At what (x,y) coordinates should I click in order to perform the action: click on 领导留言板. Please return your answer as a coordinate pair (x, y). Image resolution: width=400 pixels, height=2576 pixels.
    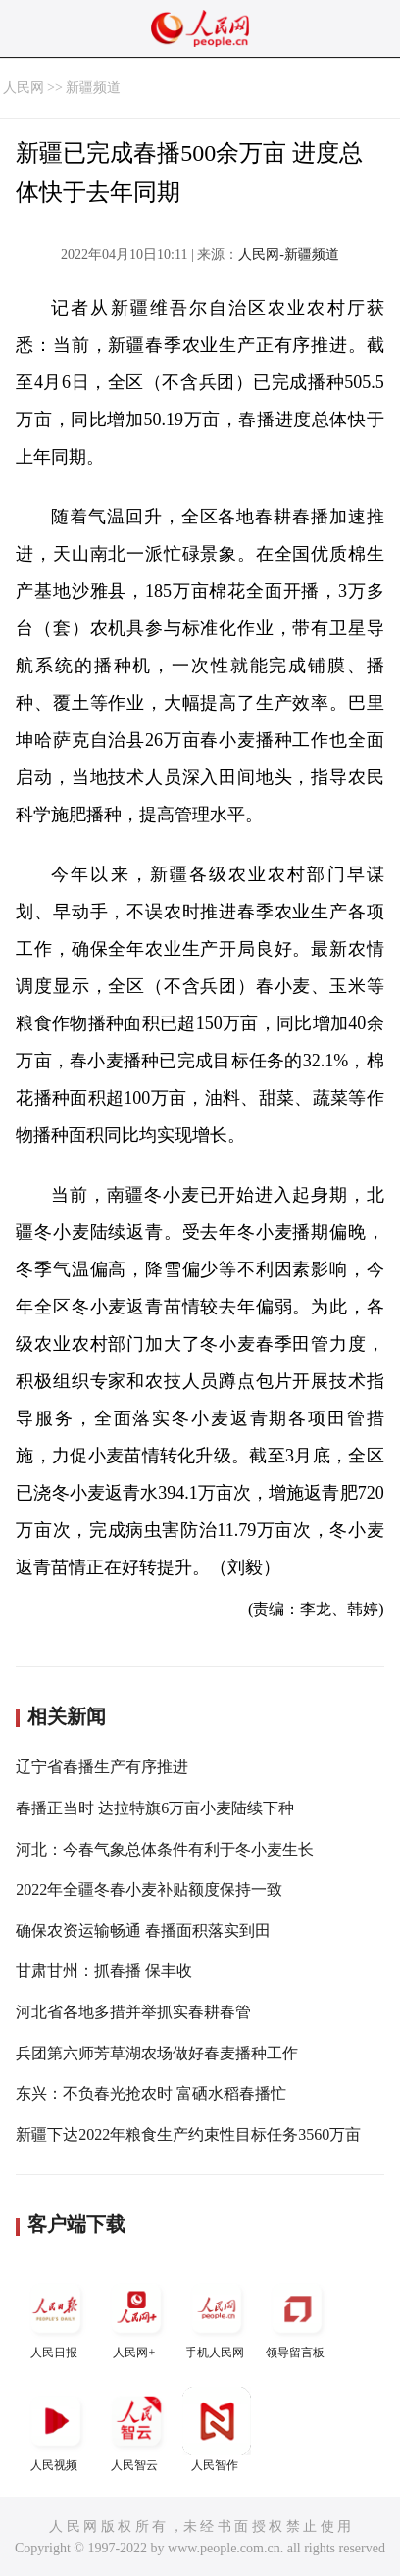
    Looking at the image, I should click on (297, 2316).